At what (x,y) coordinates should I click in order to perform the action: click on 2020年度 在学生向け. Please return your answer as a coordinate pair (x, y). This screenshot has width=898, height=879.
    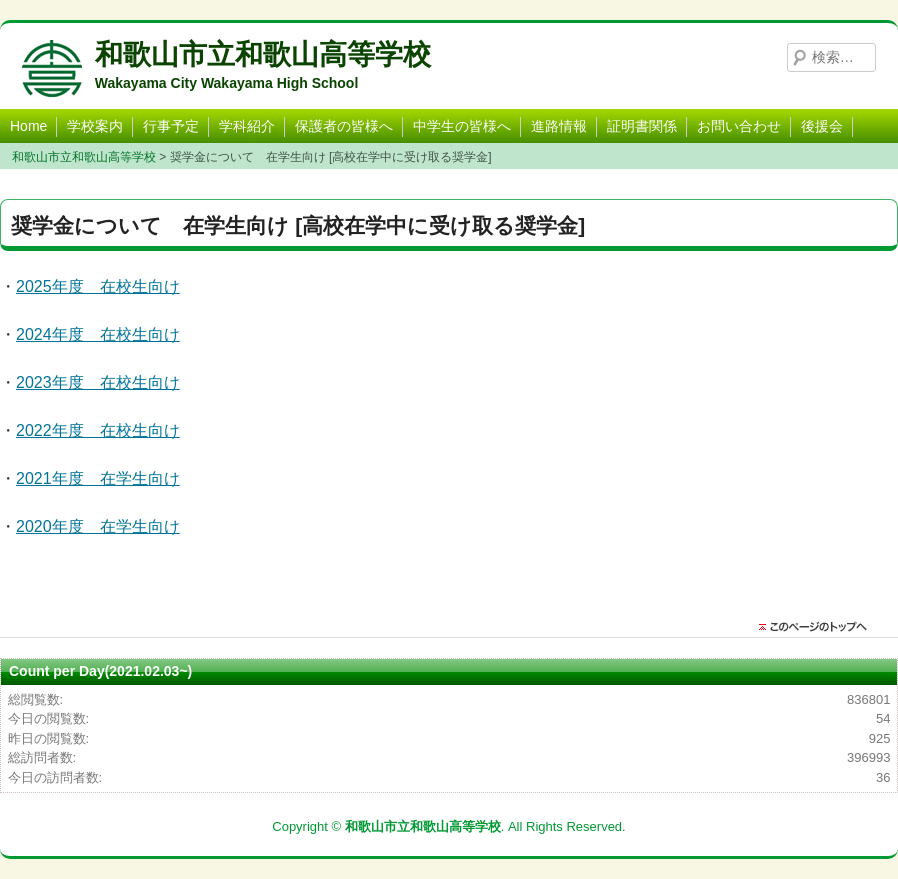
    Looking at the image, I should click on (98, 526).